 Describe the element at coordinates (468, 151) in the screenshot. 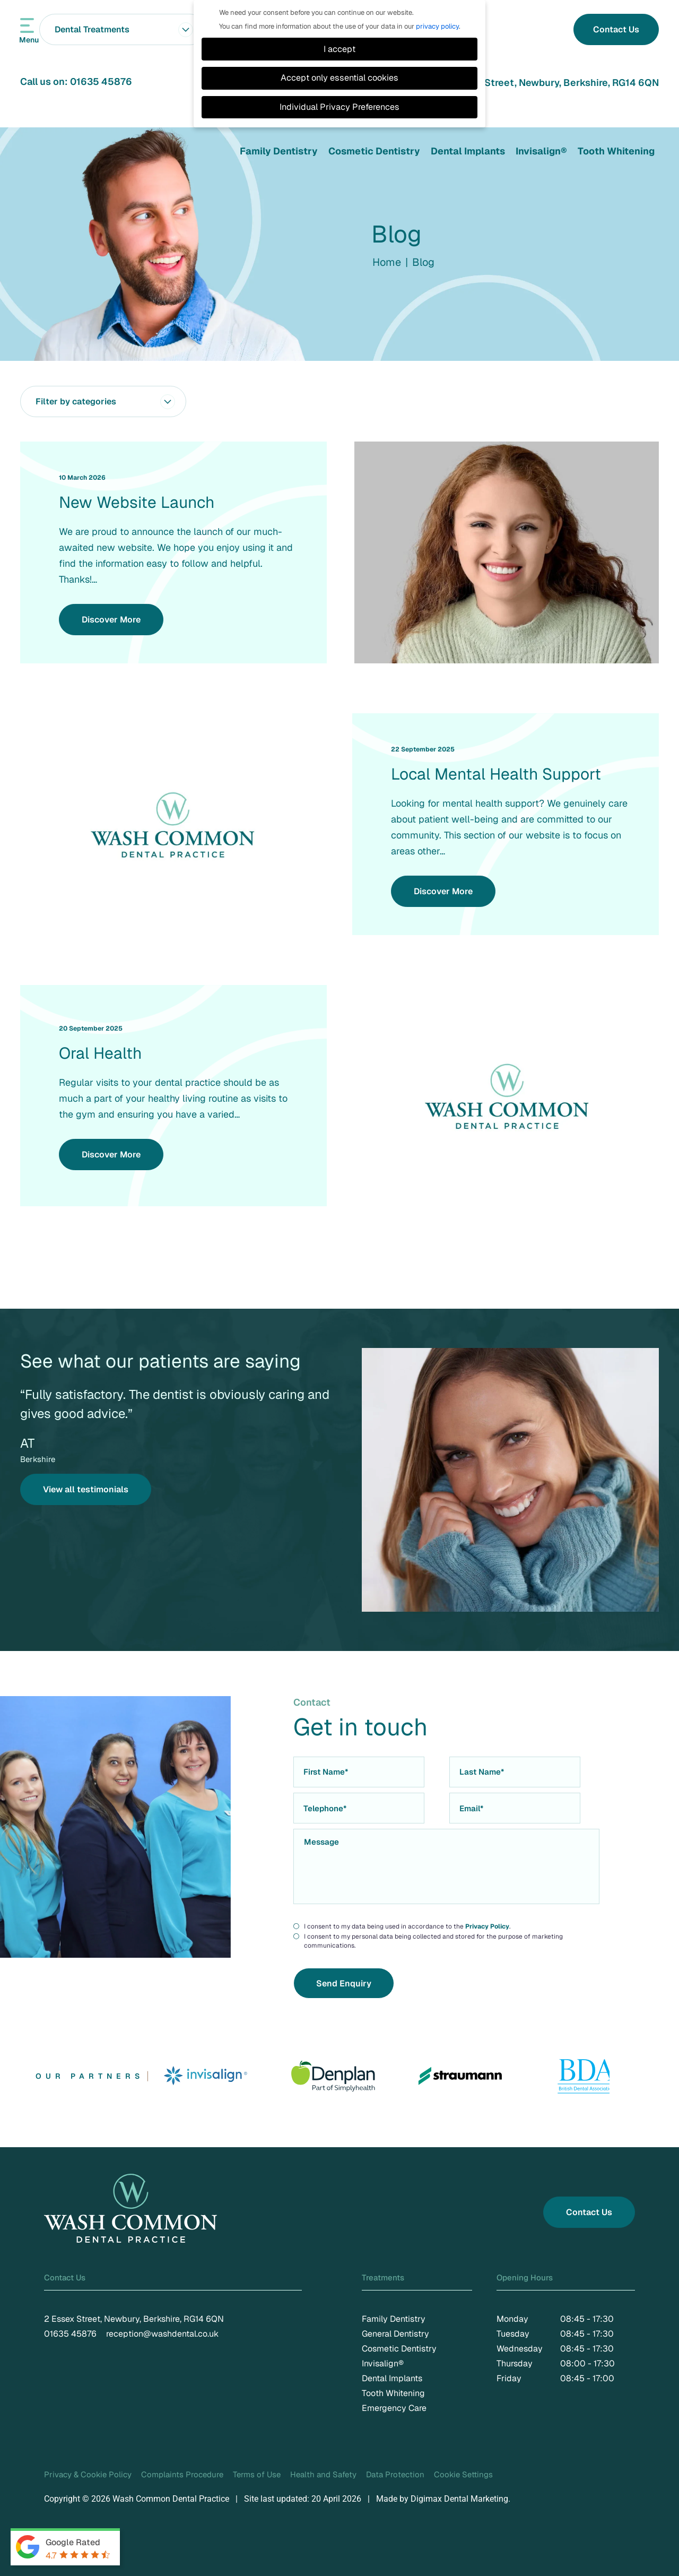

I see `Dental Implants` at that location.